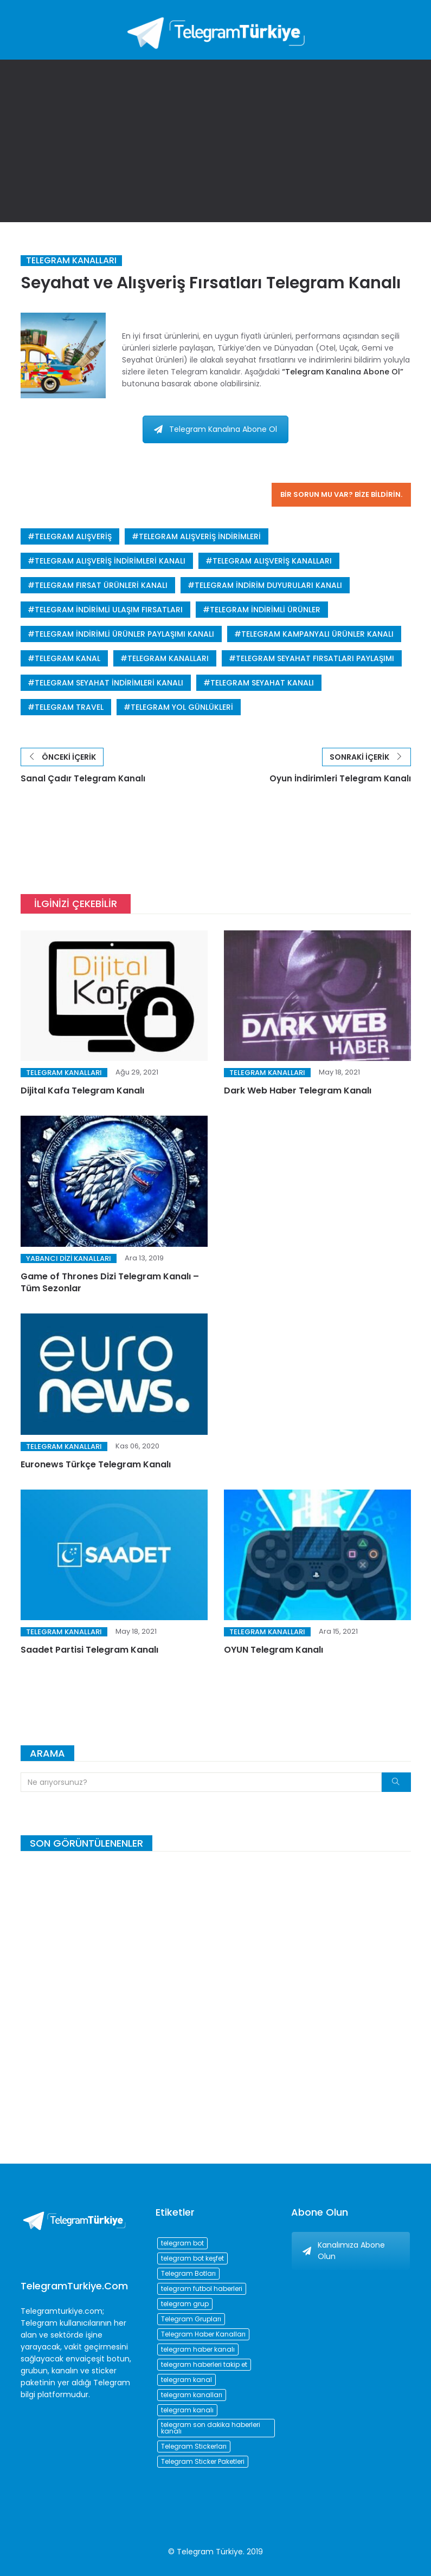  Describe the element at coordinates (185, 2303) in the screenshot. I see `telegram grup [telegram grup (174 öge)]` at that location.